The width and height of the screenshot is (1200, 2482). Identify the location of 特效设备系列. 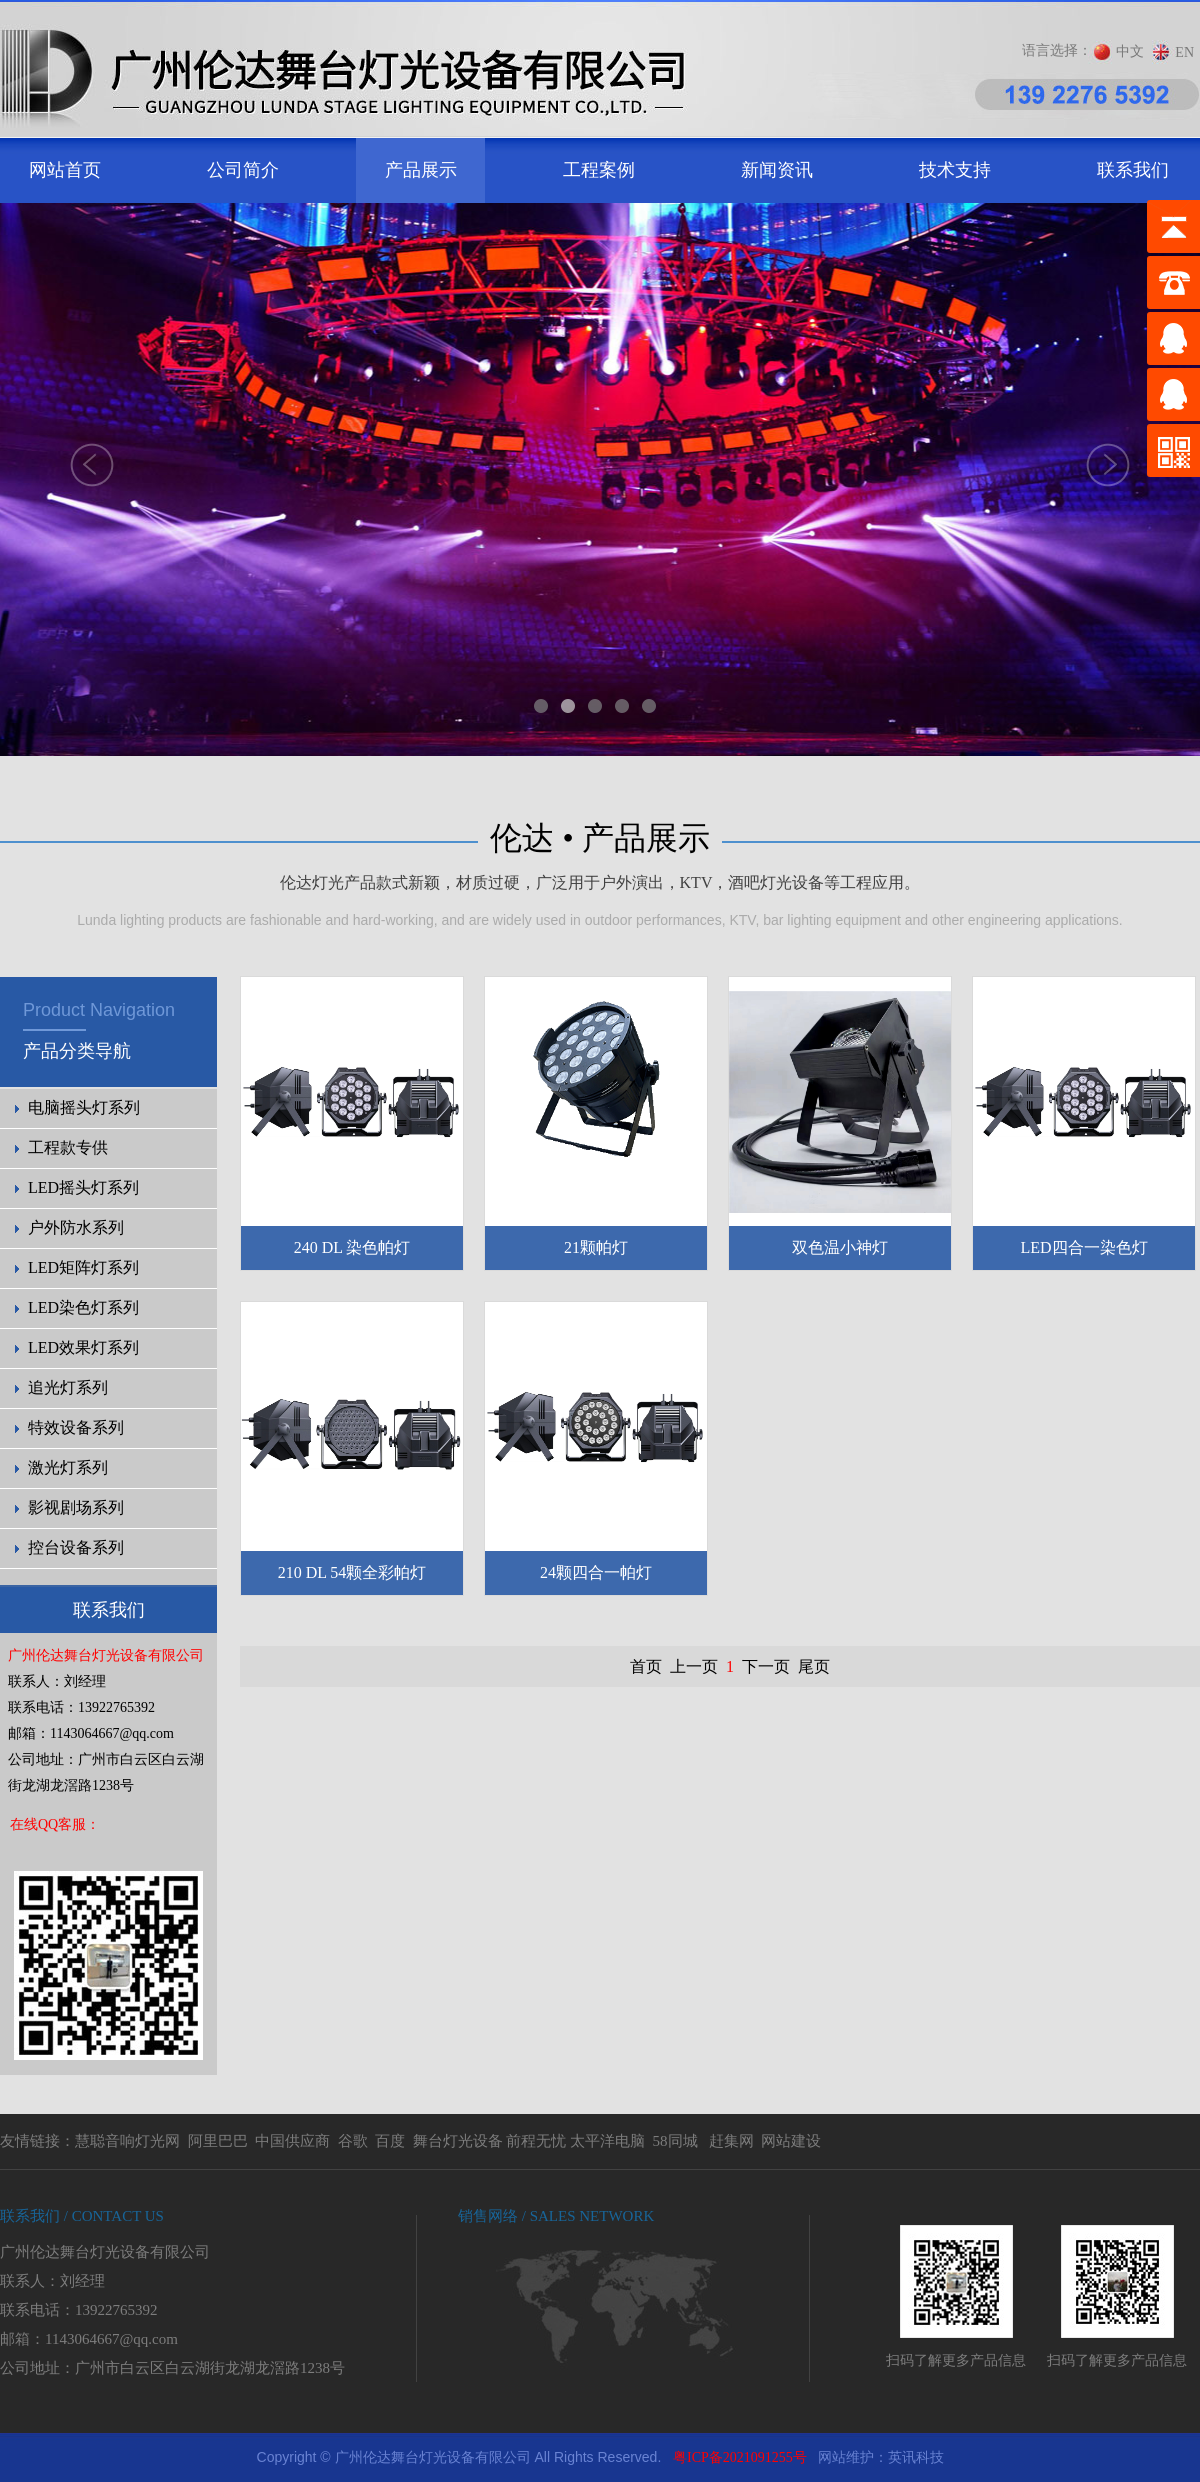
(76, 1427).